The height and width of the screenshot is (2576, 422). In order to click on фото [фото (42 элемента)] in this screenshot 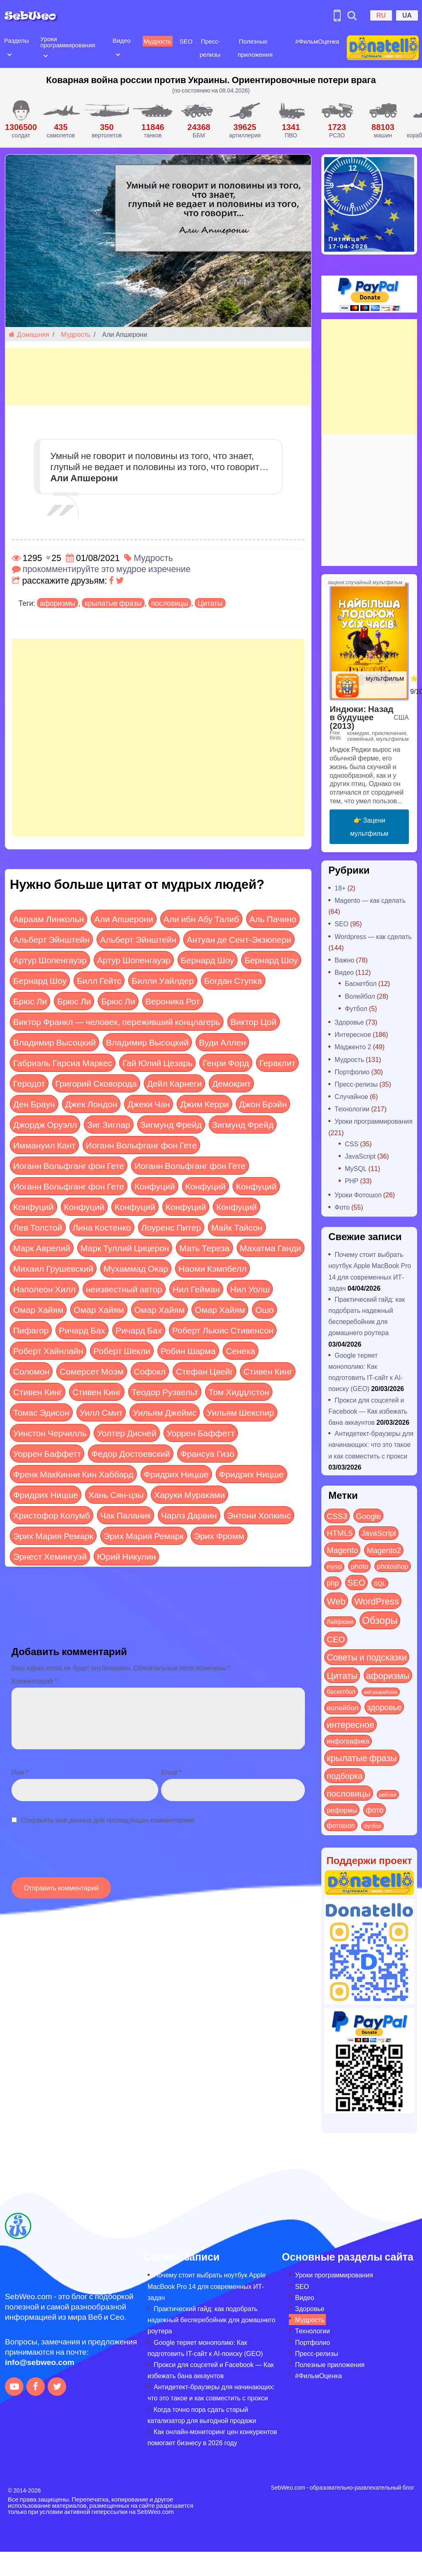, I will do `click(374, 1809)`.